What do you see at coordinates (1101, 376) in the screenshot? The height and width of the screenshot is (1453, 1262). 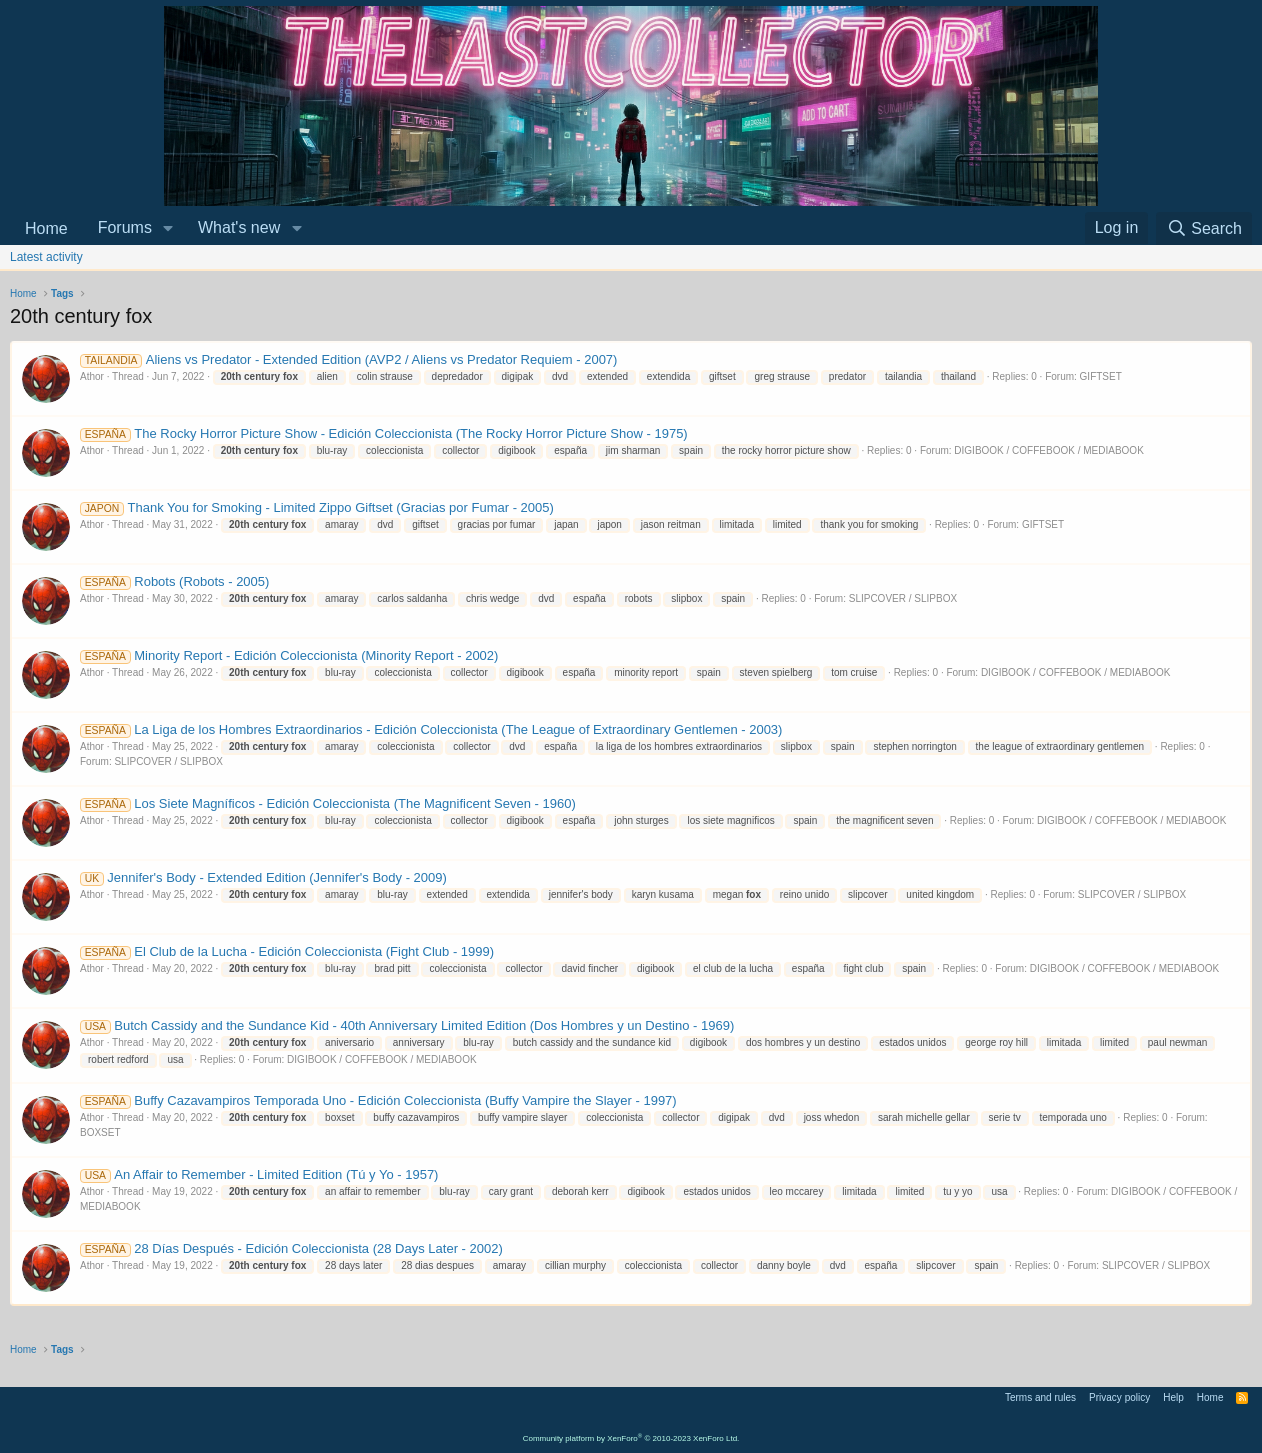 I see `GIFTSET` at bounding box center [1101, 376].